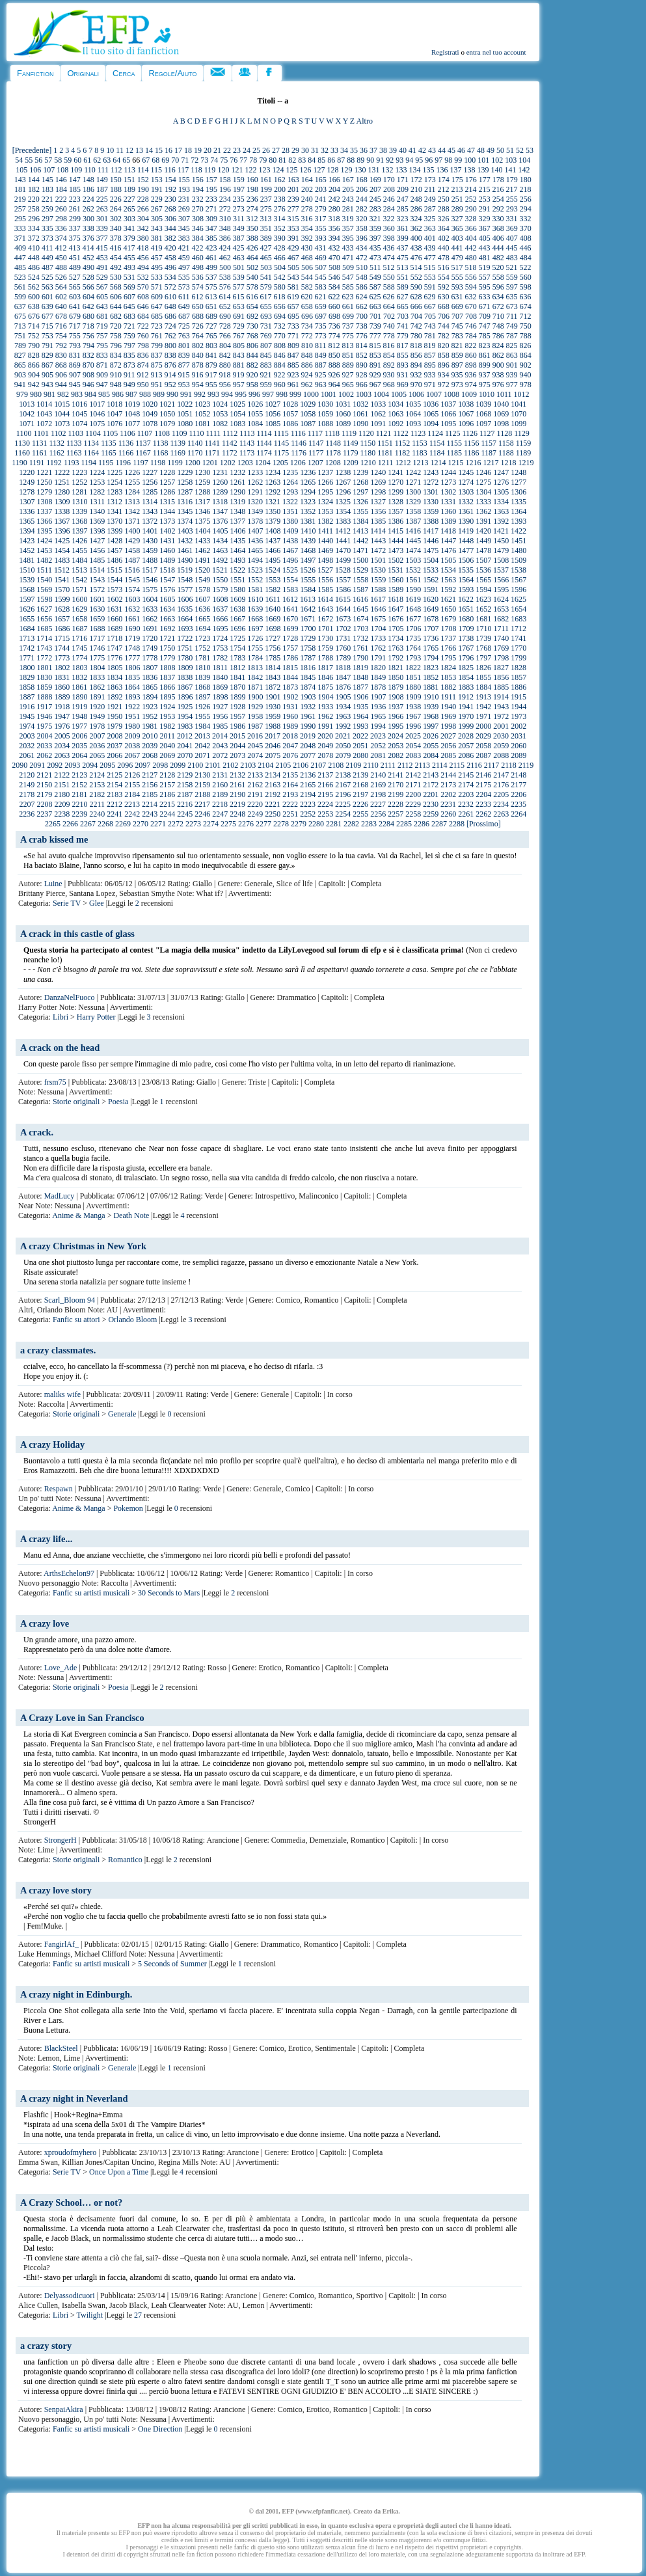 The image size is (646, 2576). What do you see at coordinates (87, 160) in the screenshot?
I see `61` at bounding box center [87, 160].